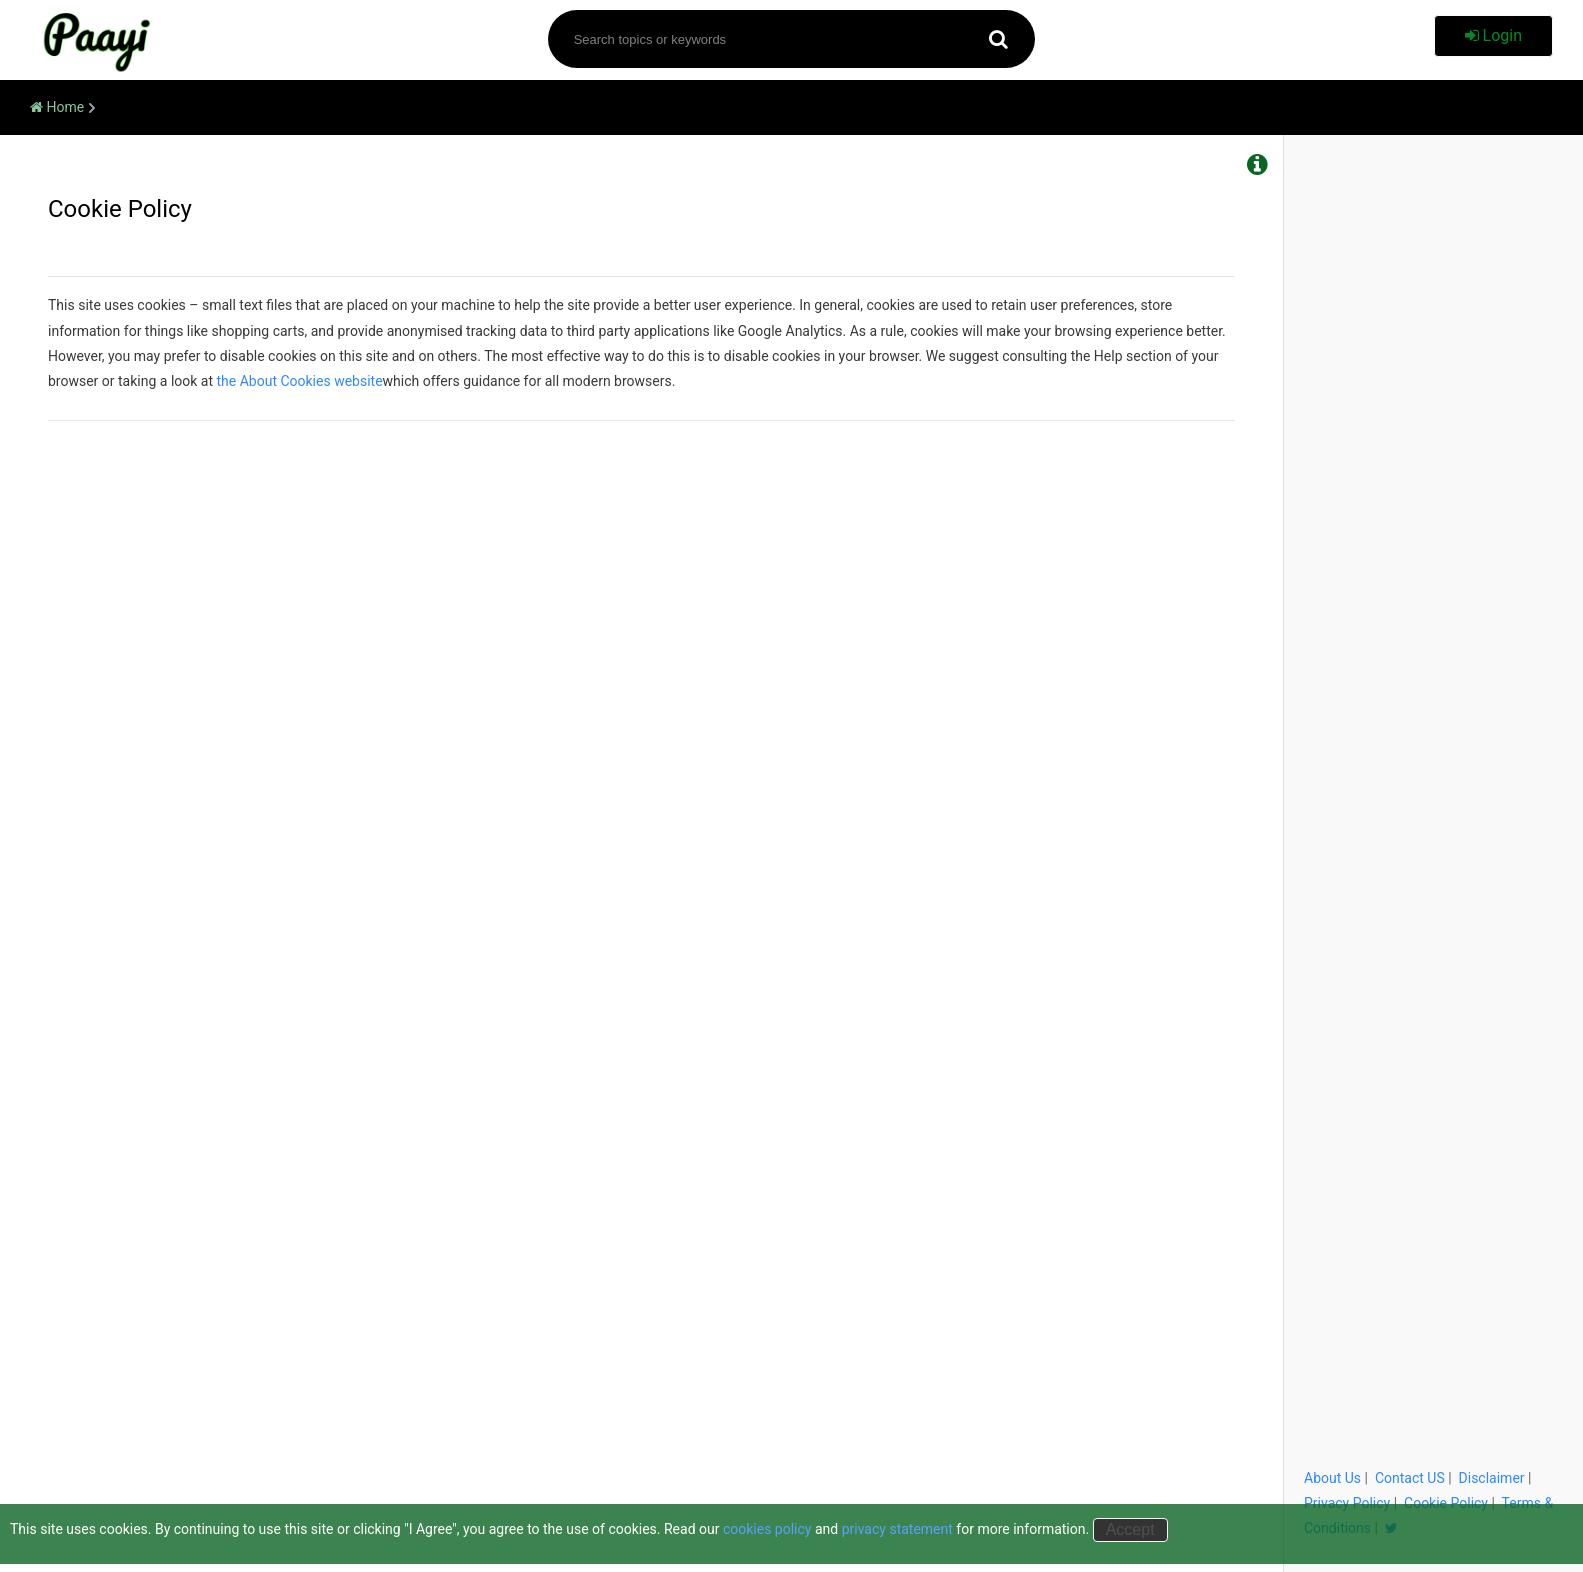  What do you see at coordinates (897, 1529) in the screenshot?
I see `privacy statement` at bounding box center [897, 1529].